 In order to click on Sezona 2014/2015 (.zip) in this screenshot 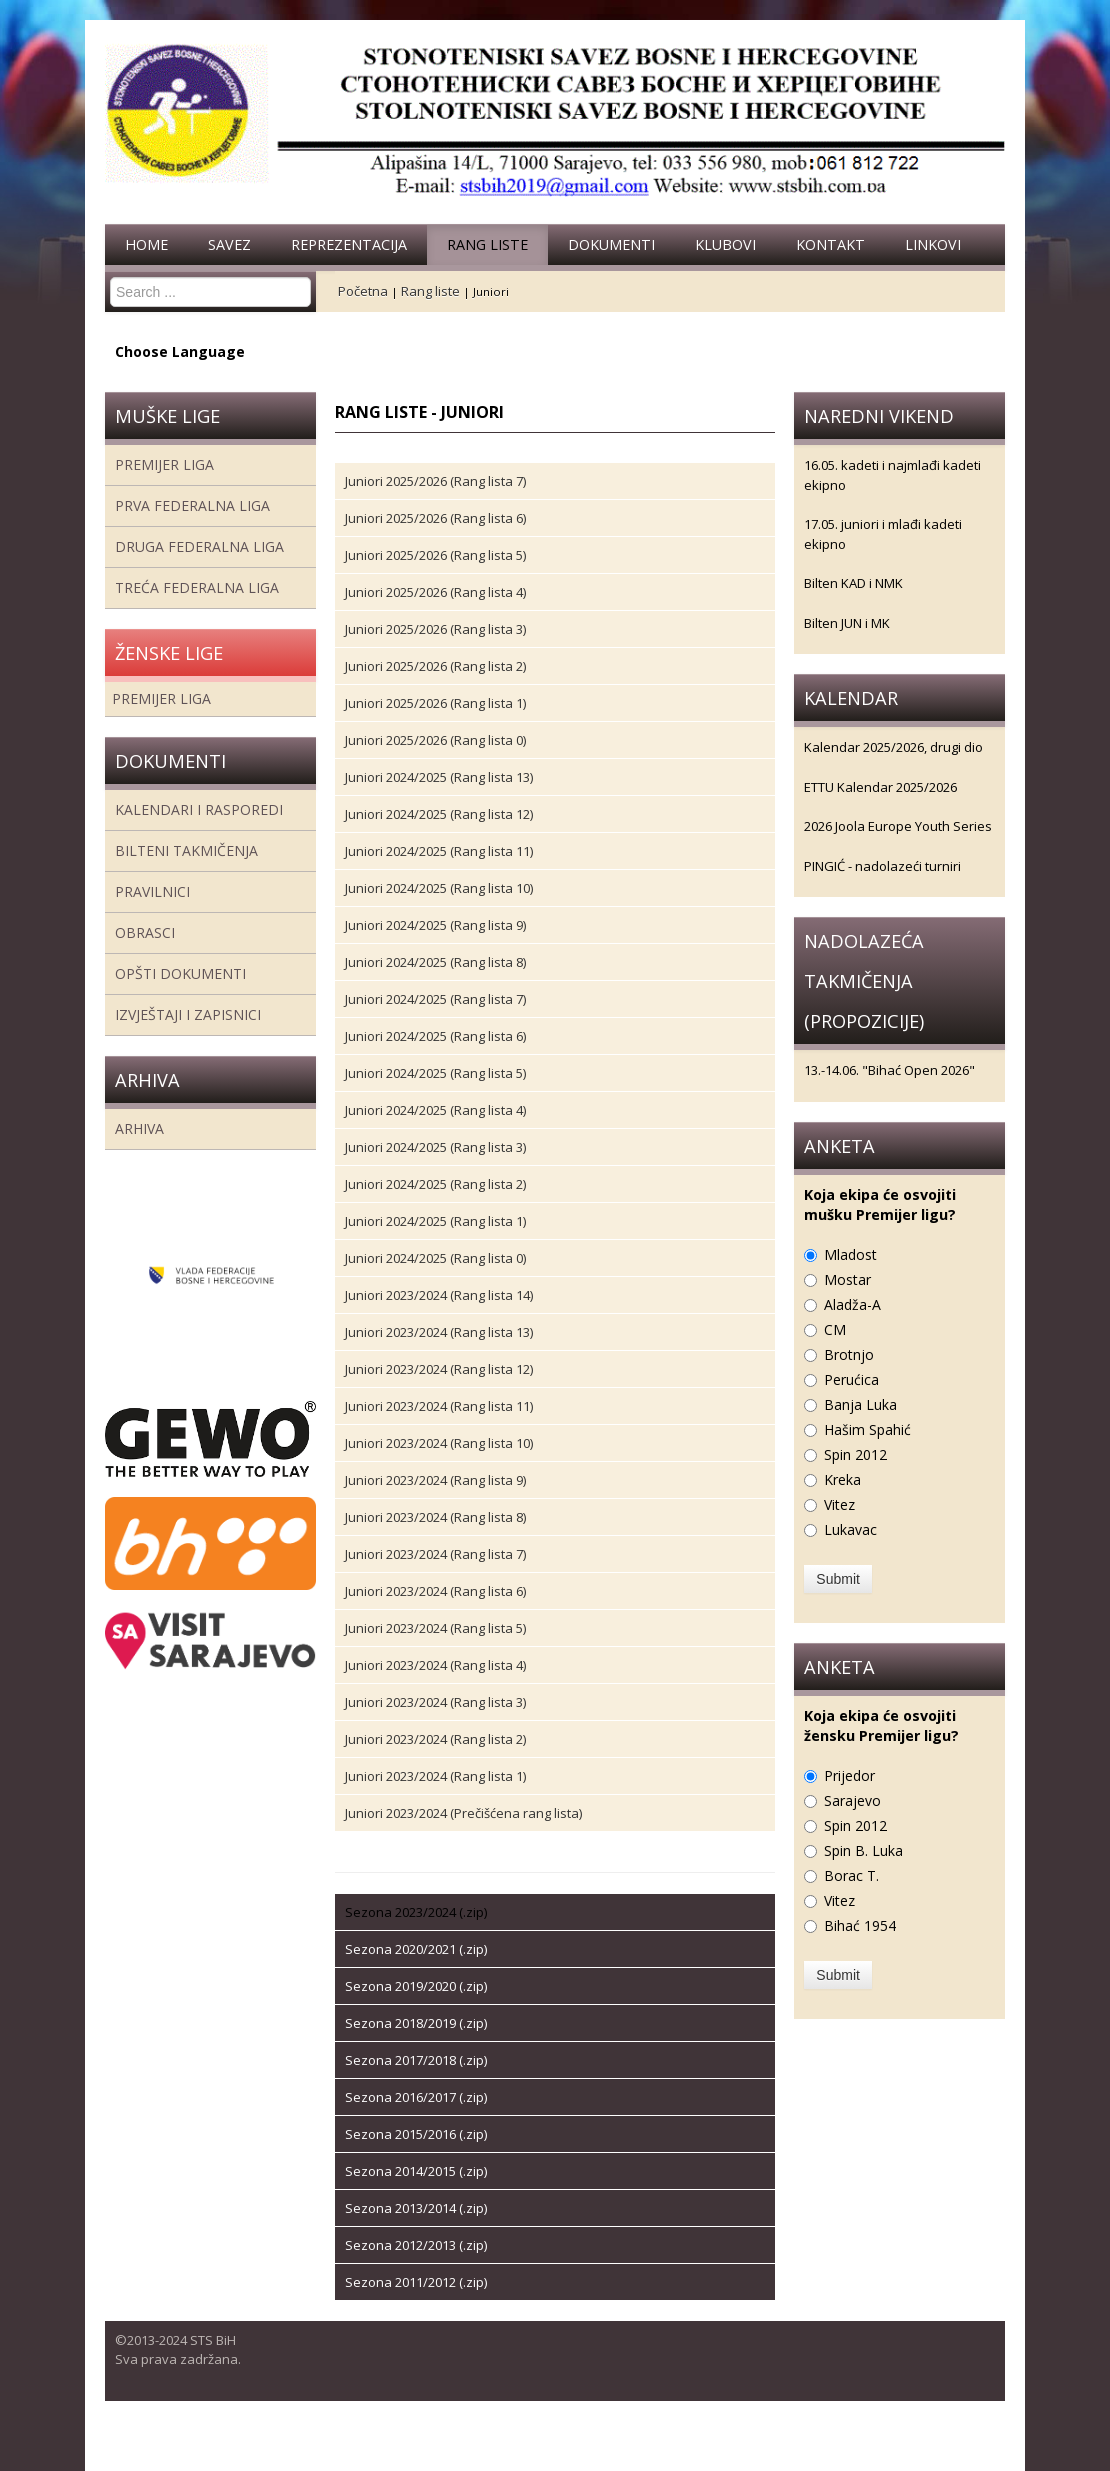, I will do `click(416, 2171)`.